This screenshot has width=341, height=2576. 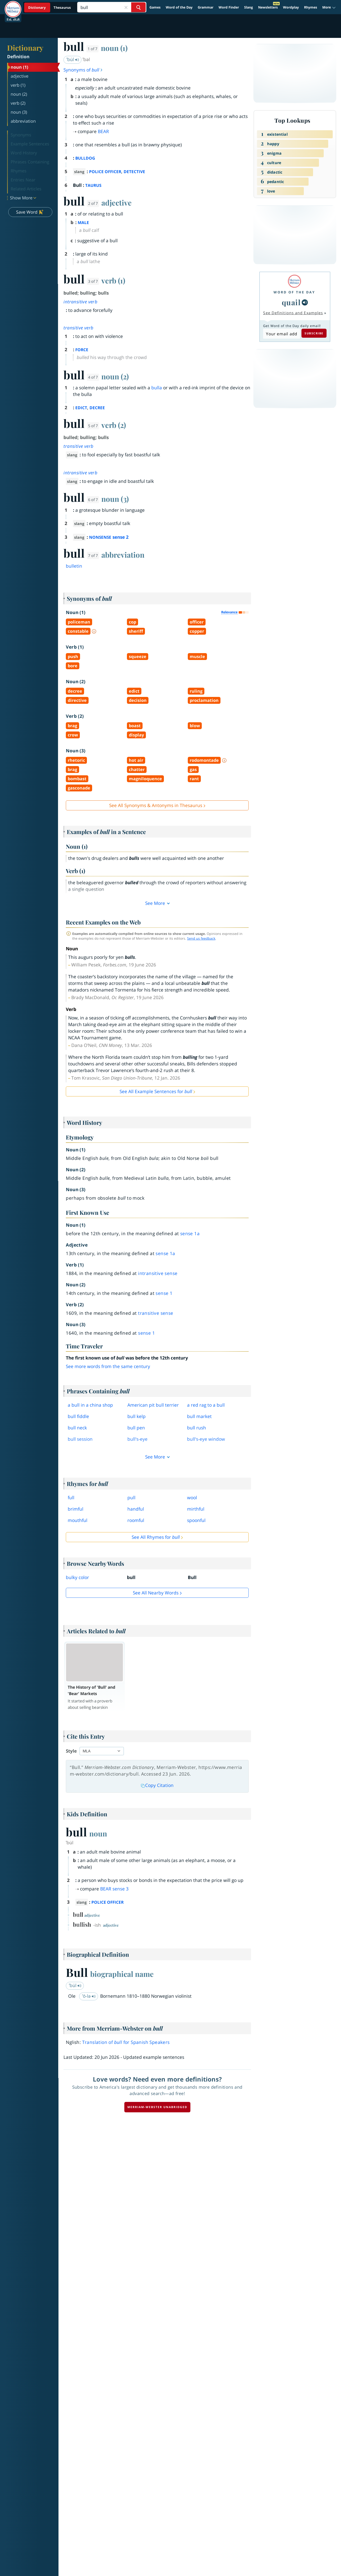 What do you see at coordinates (50, 7) in the screenshot?
I see `[Dictionary On. Search will provide dictionary results.]` at bounding box center [50, 7].